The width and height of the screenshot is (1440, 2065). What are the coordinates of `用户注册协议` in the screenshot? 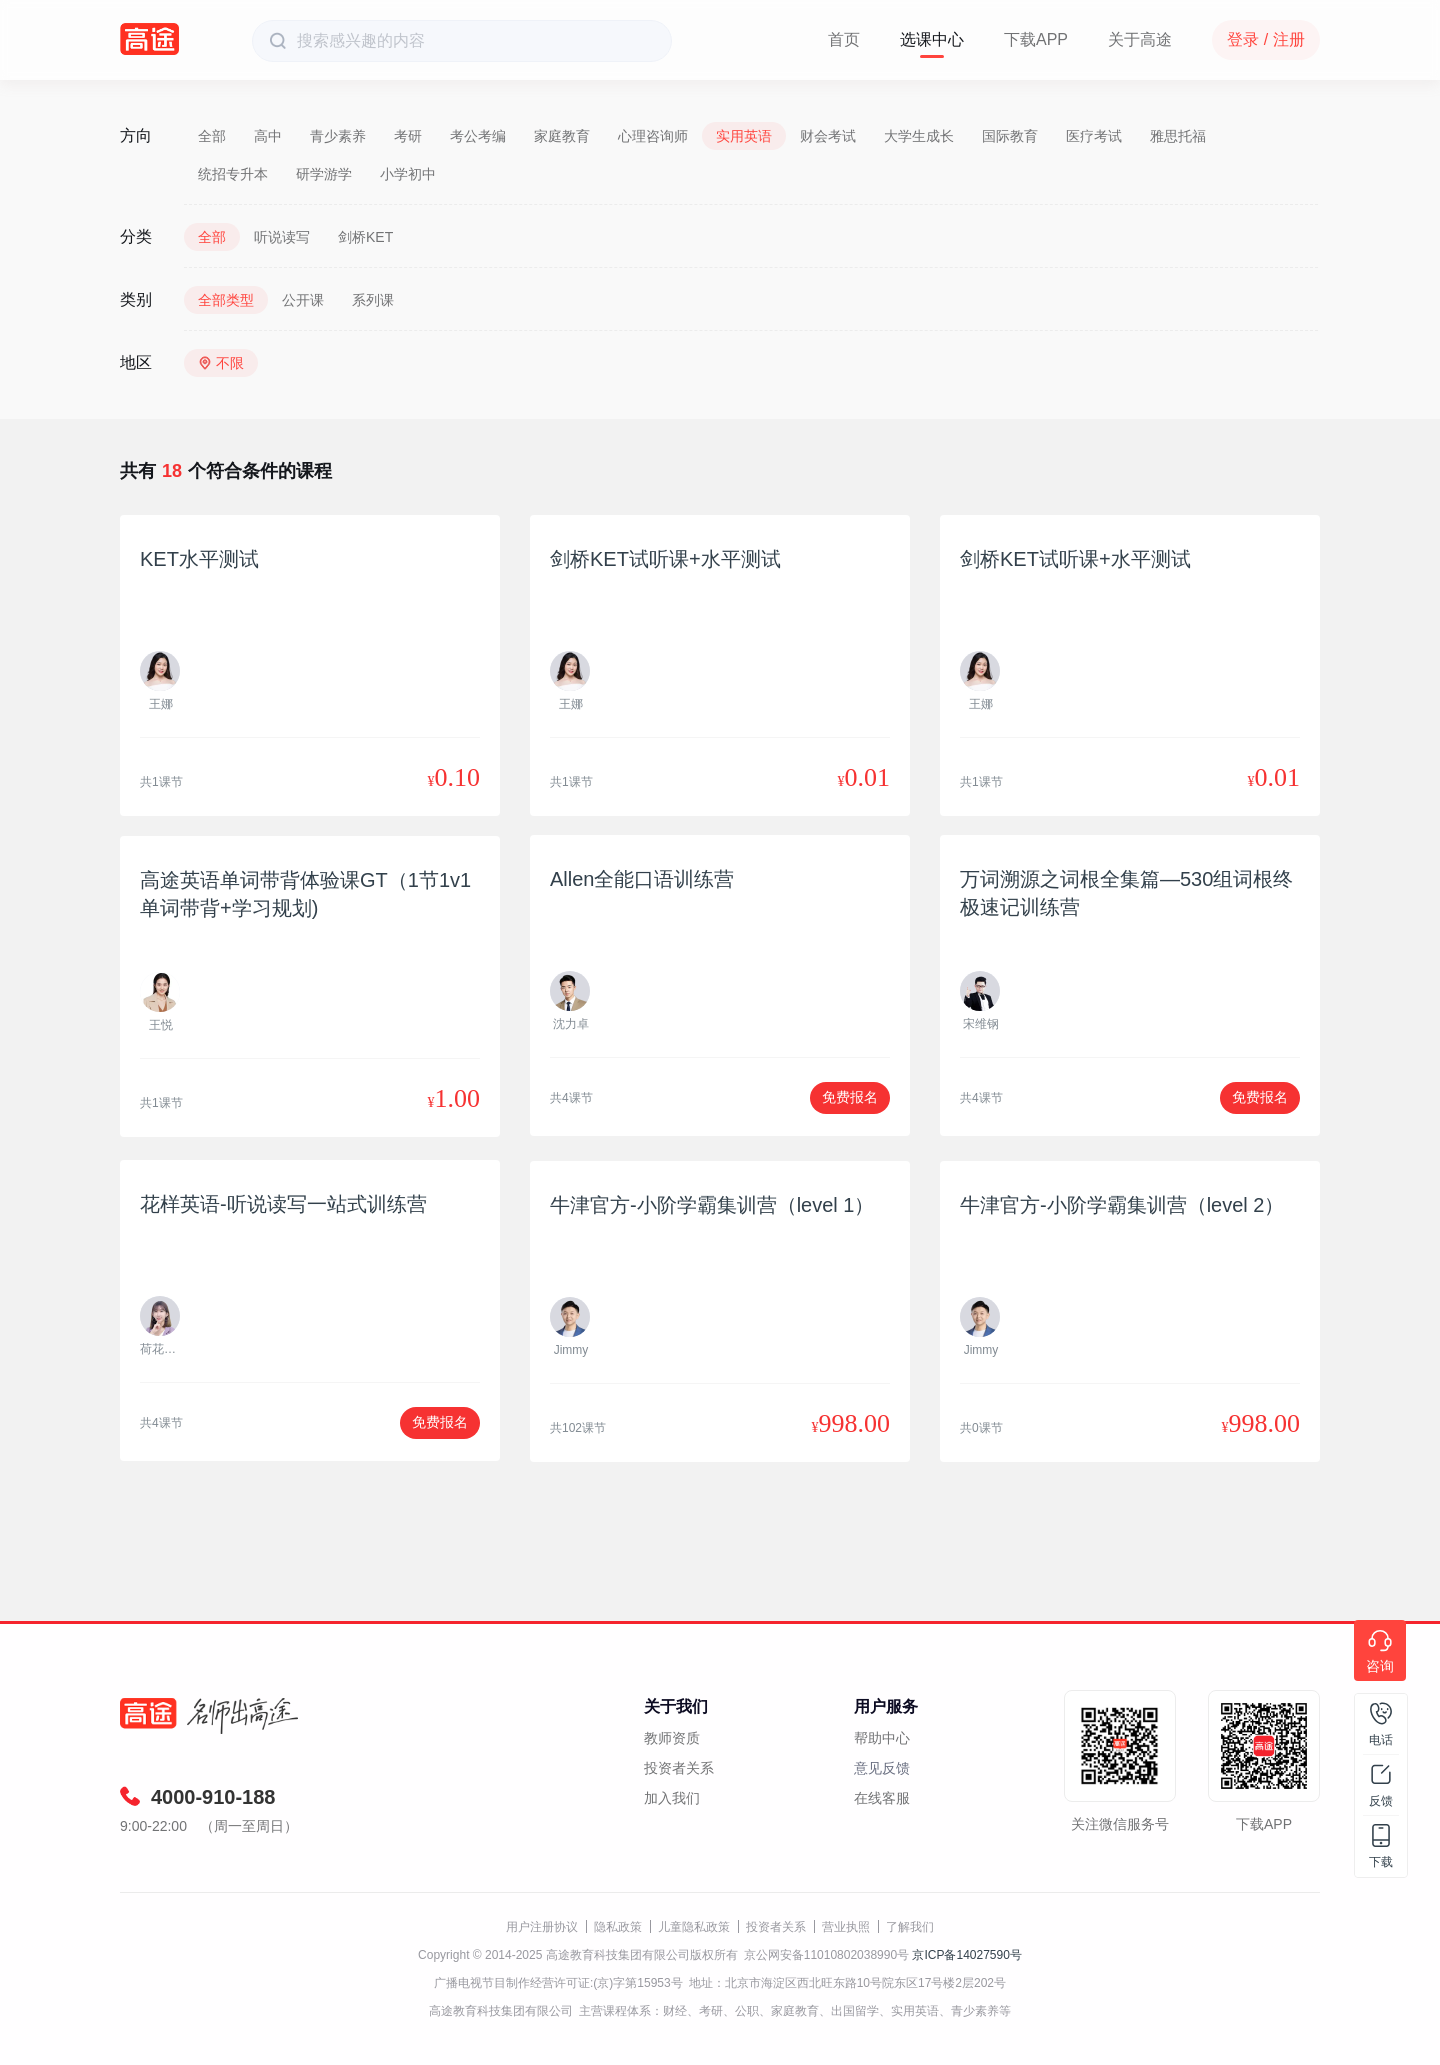 It's located at (542, 1927).